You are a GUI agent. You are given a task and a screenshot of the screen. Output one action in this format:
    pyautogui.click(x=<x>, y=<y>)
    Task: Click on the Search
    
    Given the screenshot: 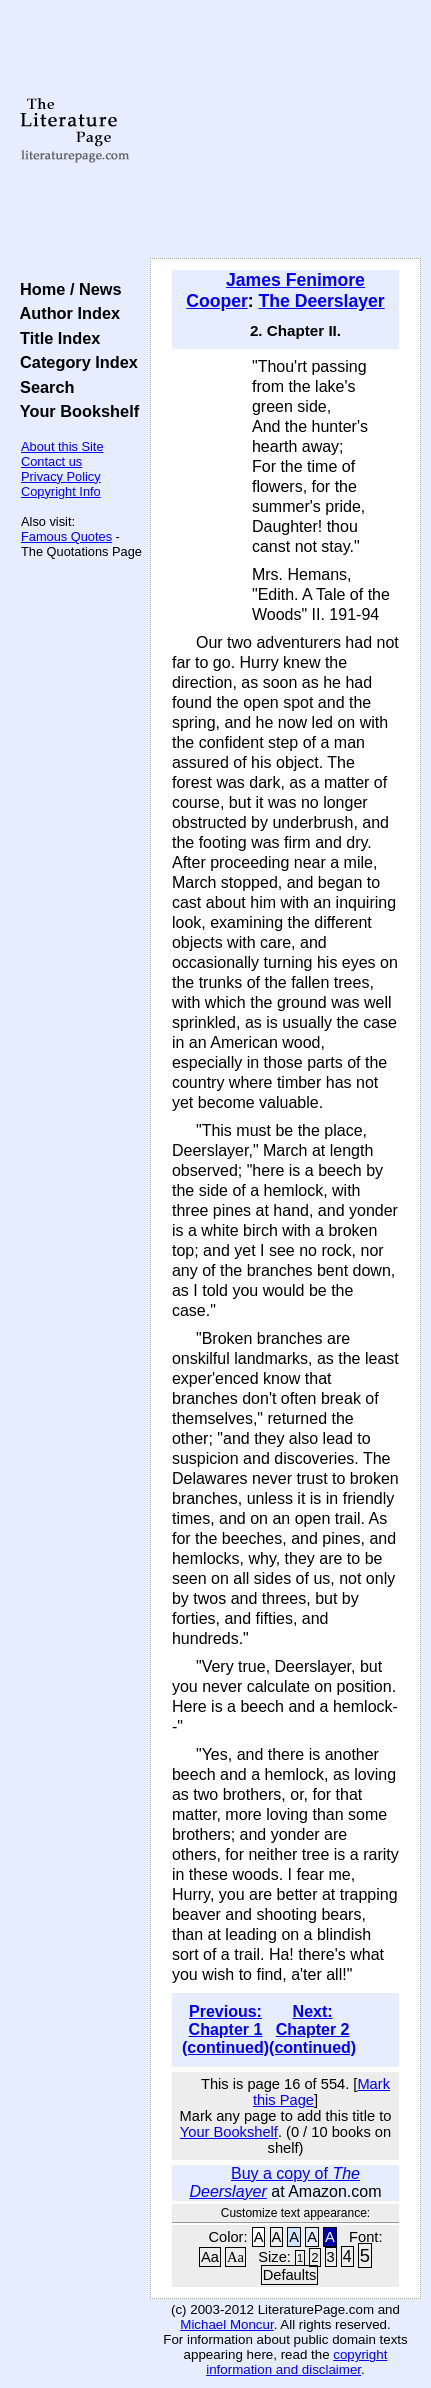 What is the action you would take?
    pyautogui.click(x=42, y=387)
    